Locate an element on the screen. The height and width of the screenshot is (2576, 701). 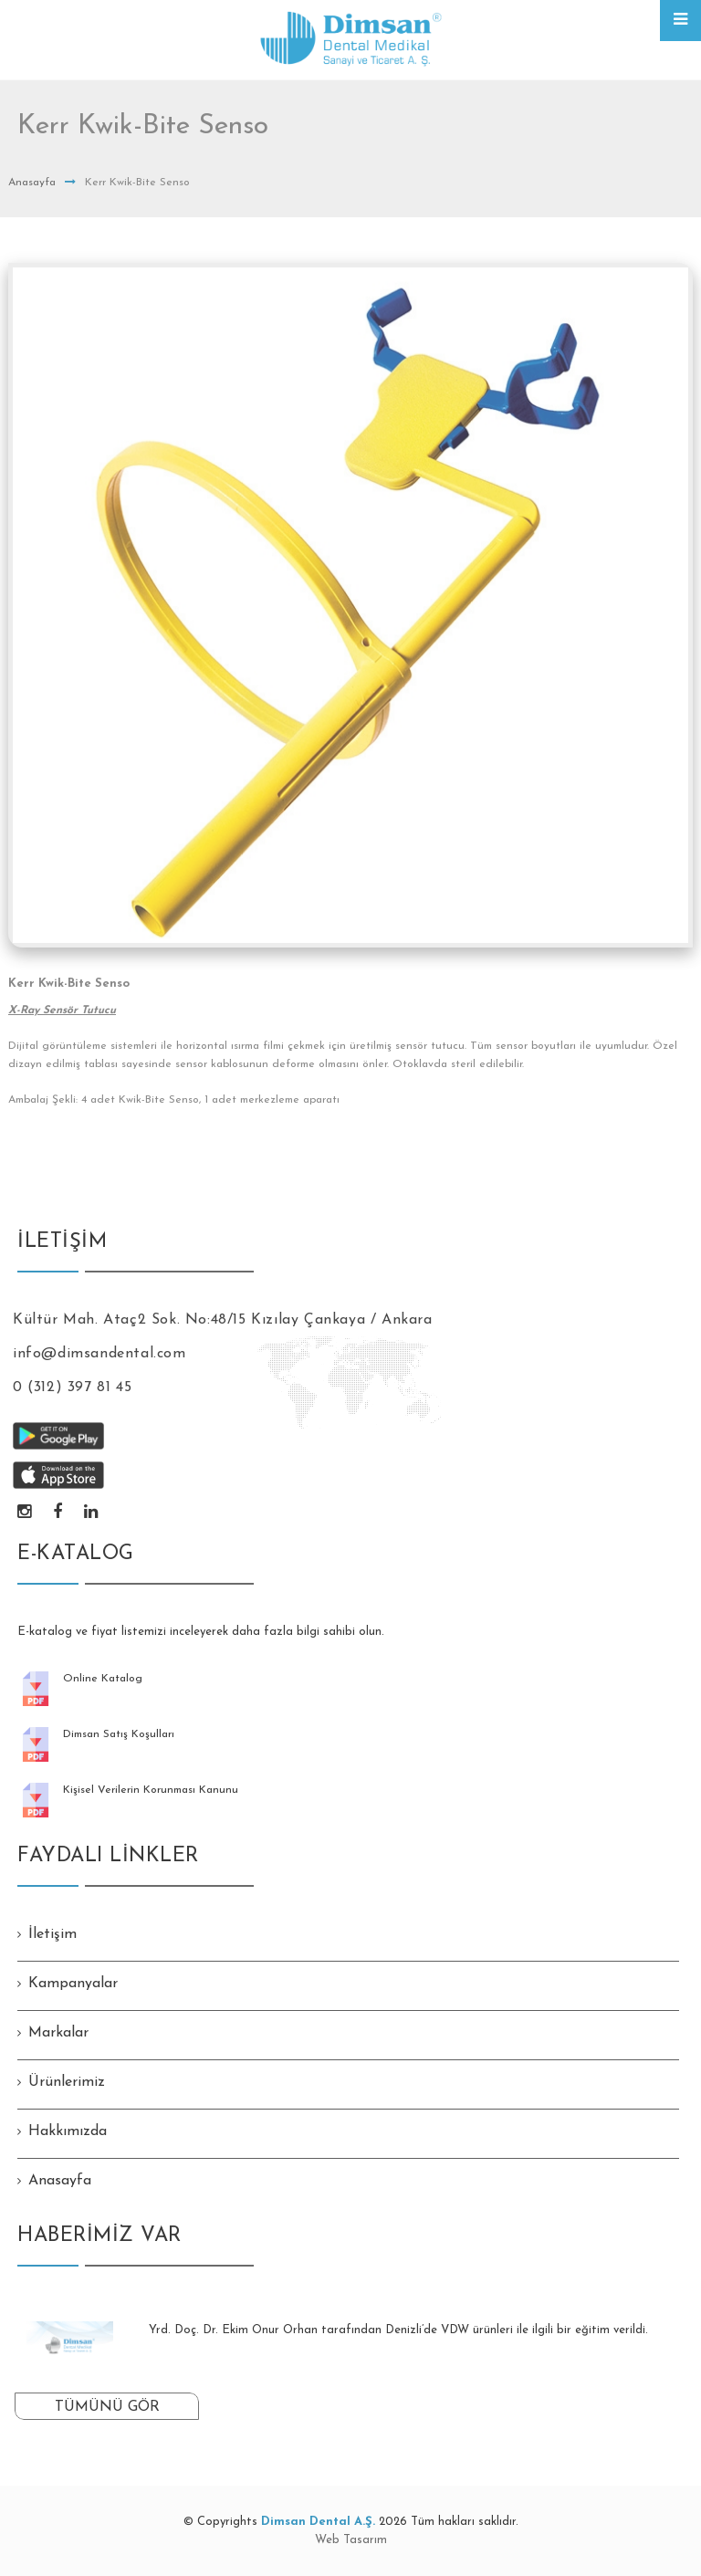
İletişim is located at coordinates (52, 1934).